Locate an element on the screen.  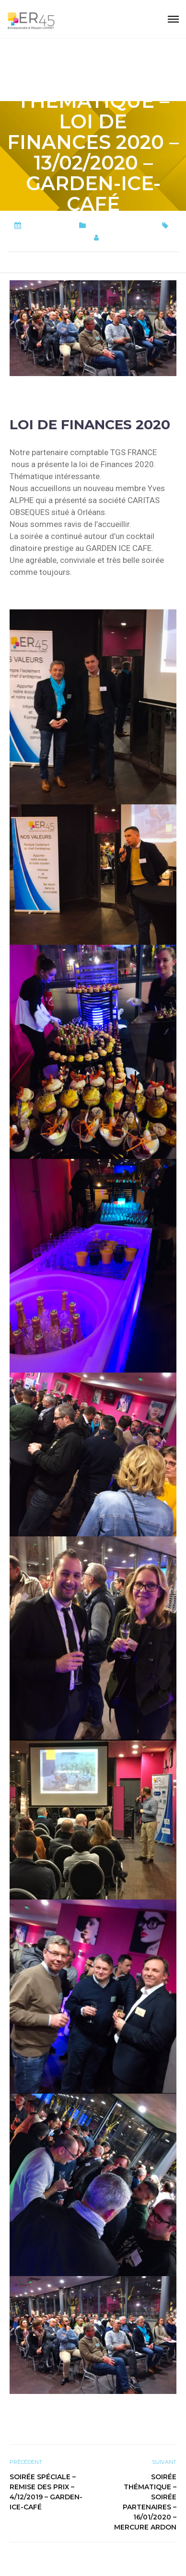
15 février 2020 is located at coordinates (47, 225).